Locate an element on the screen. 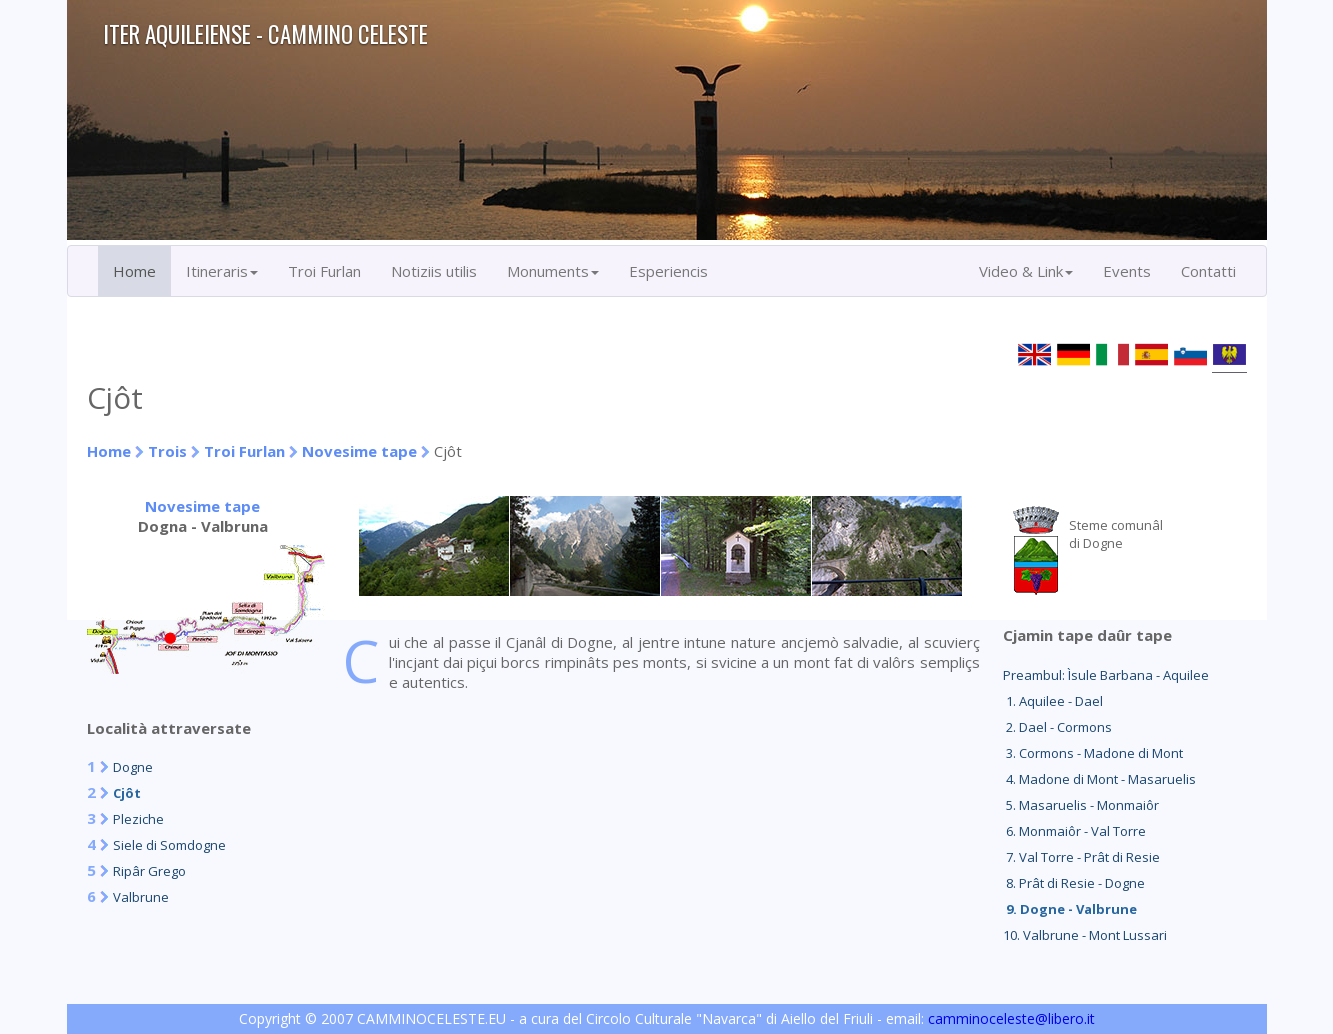 The height and width of the screenshot is (1034, 1333). Cjôt is located at coordinates (127, 793).